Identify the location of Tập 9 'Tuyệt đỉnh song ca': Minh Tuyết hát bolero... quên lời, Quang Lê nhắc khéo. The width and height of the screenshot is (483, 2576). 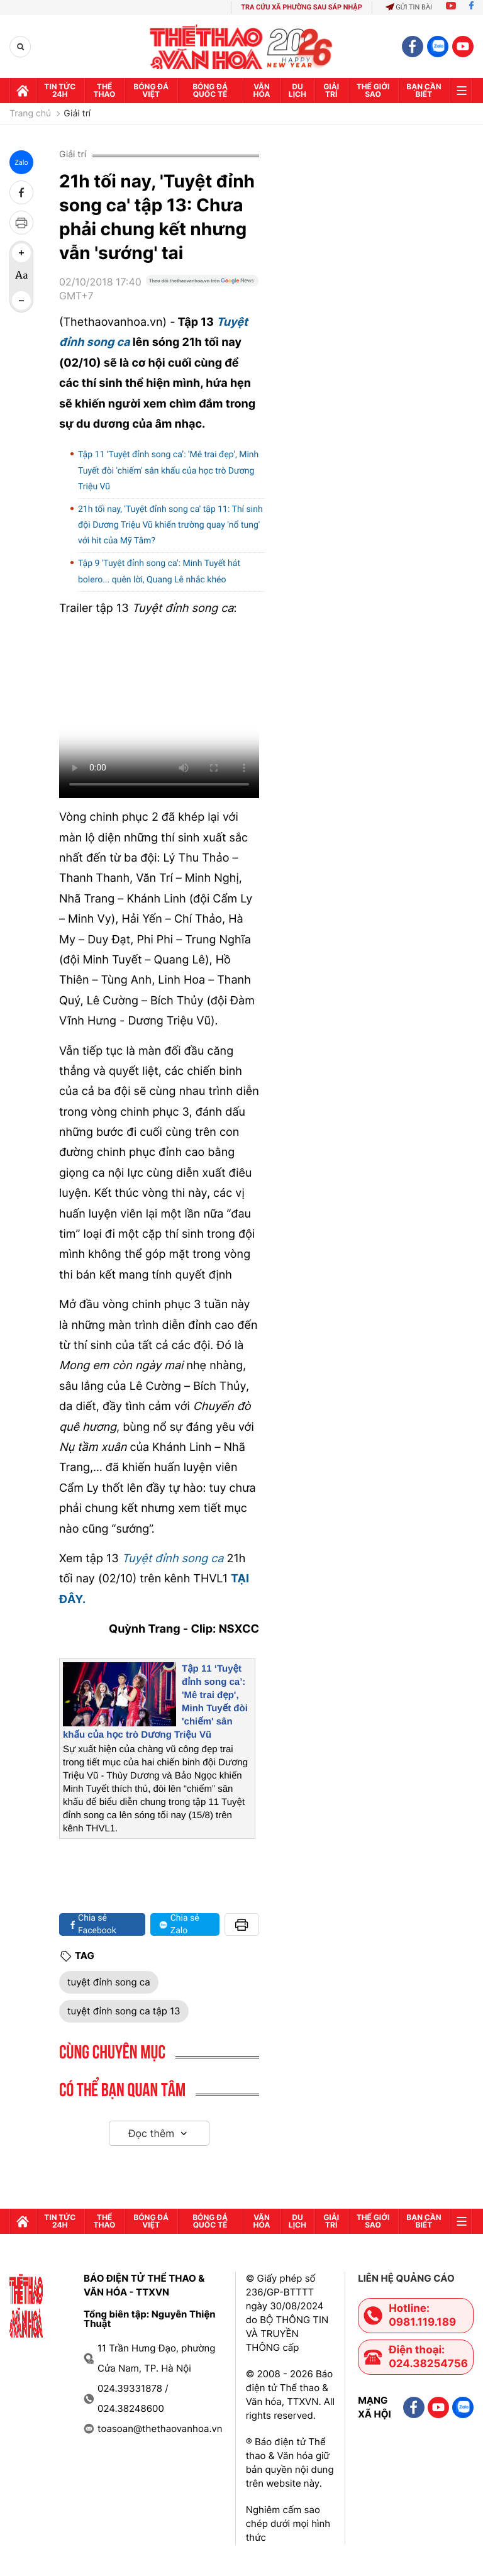
(159, 571).